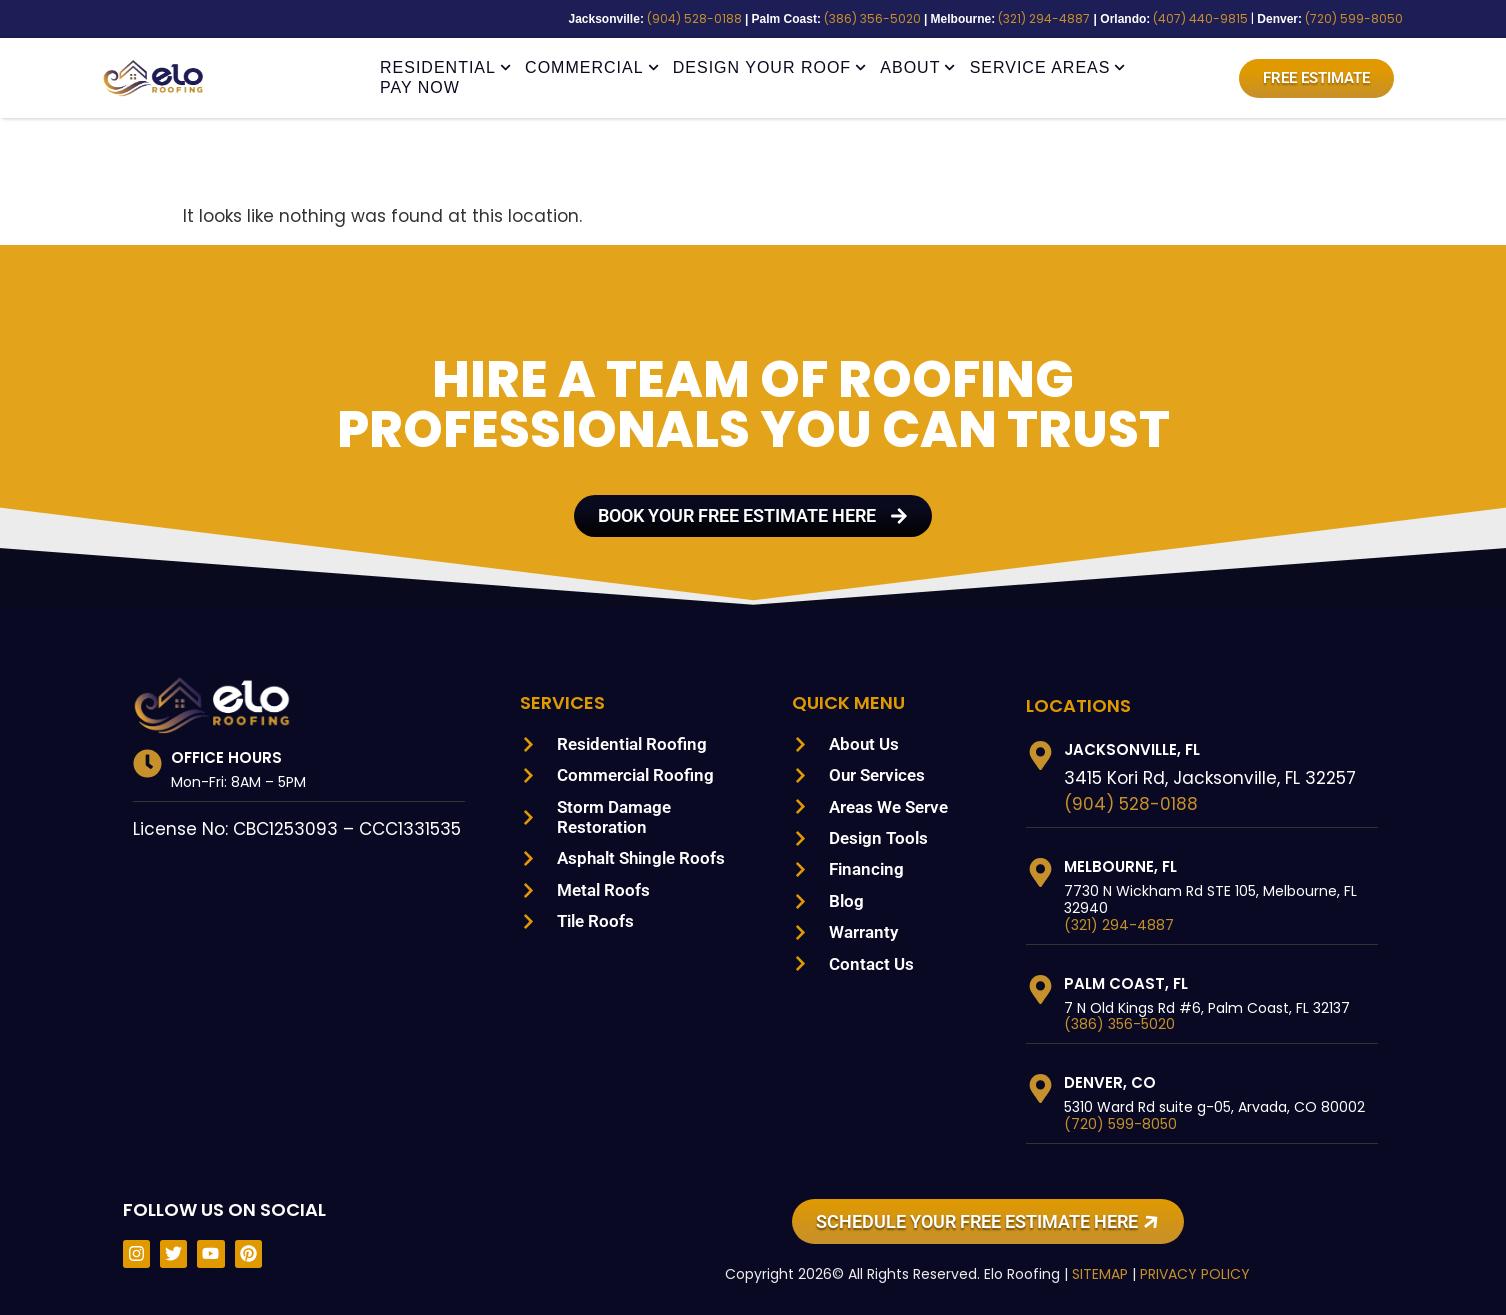  I want to click on Palm Coast, FL, so click(1125, 983).